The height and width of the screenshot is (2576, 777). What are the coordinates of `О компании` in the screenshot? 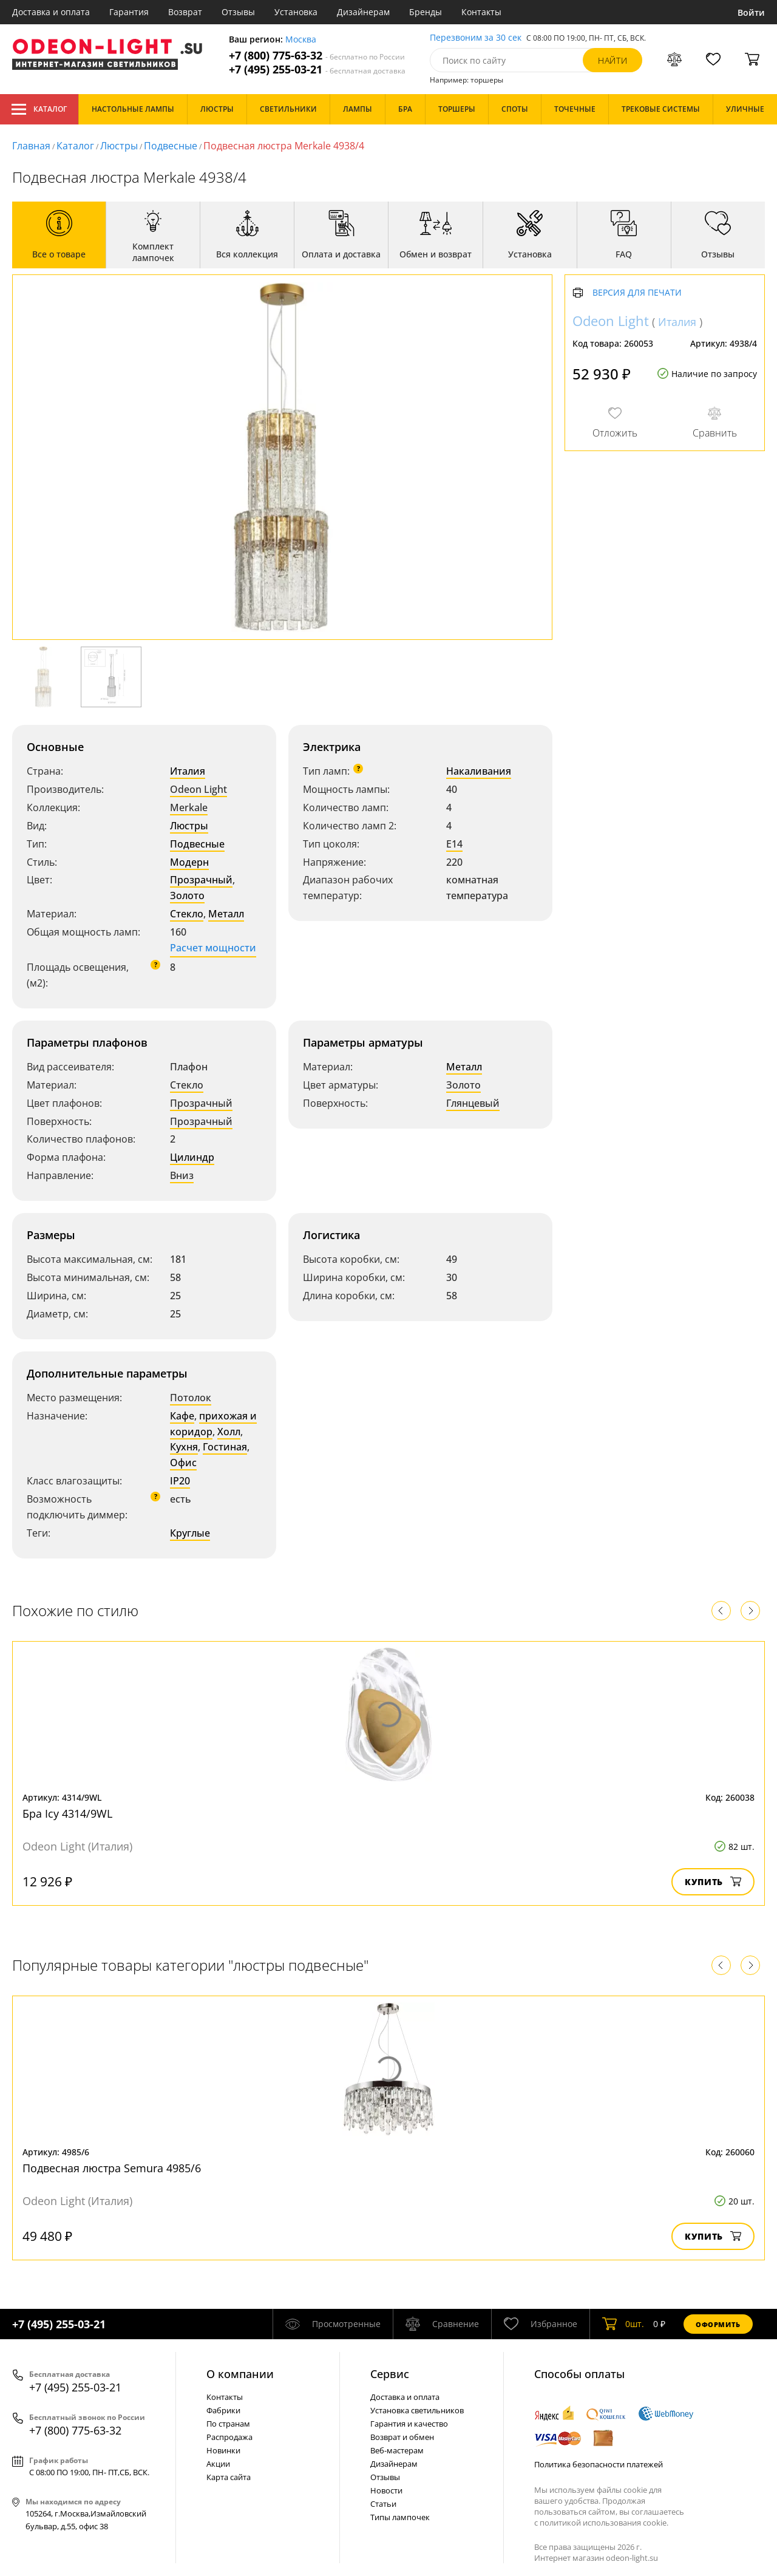 It's located at (240, 2374).